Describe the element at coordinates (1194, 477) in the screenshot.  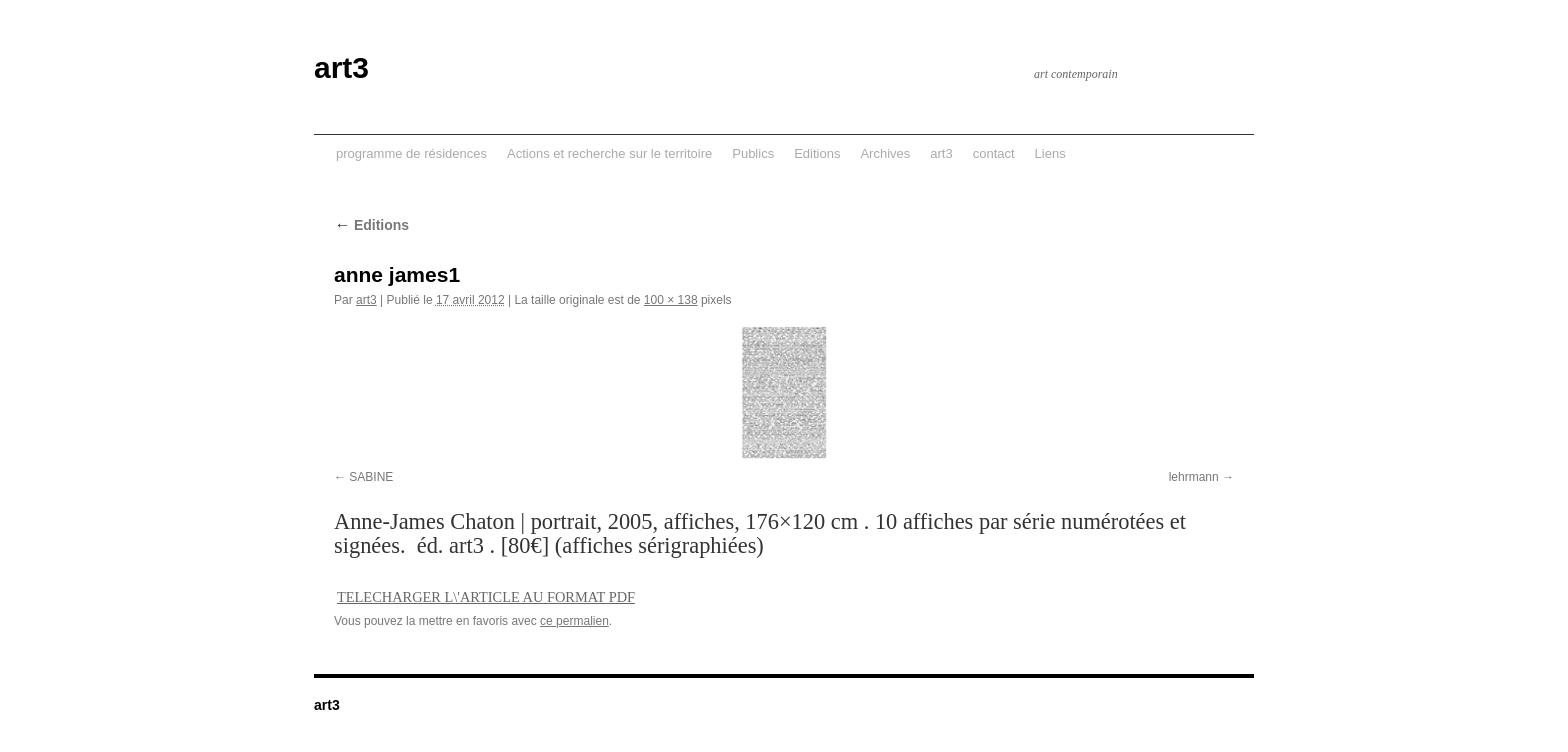
I see `lehrmann` at that location.